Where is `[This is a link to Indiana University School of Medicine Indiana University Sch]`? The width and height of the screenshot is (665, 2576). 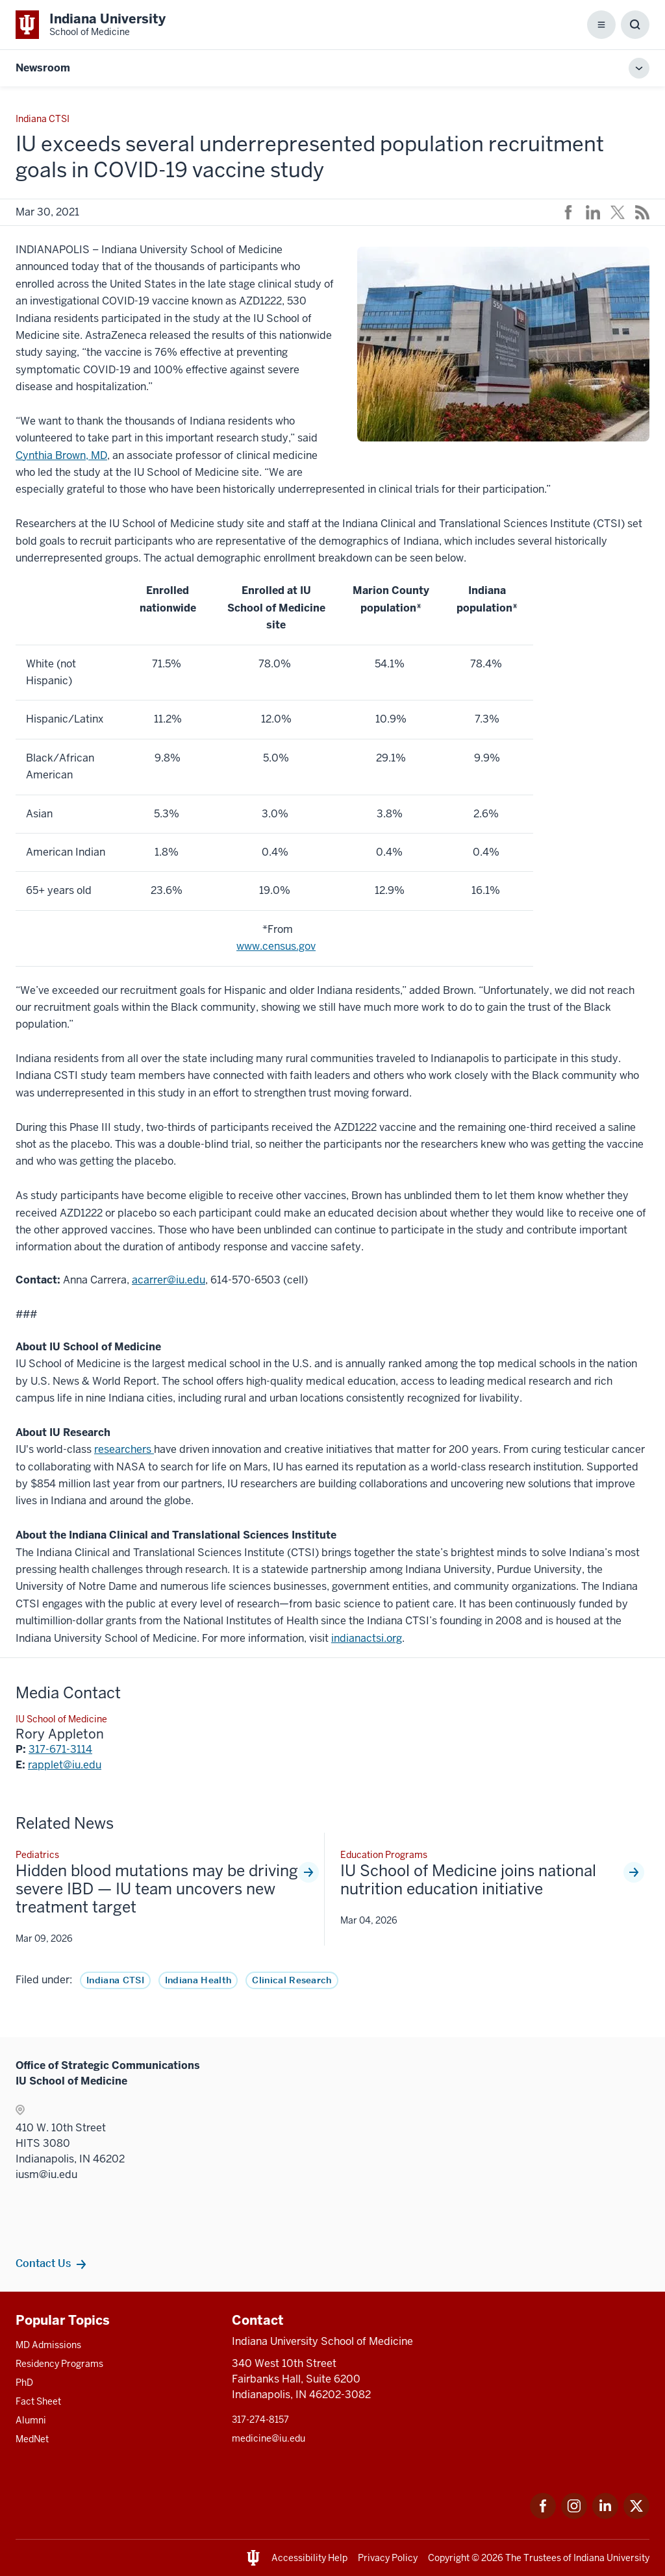 [This is a link to Indiana University School of Medicine Indiana University Sch] is located at coordinates (91, 24).